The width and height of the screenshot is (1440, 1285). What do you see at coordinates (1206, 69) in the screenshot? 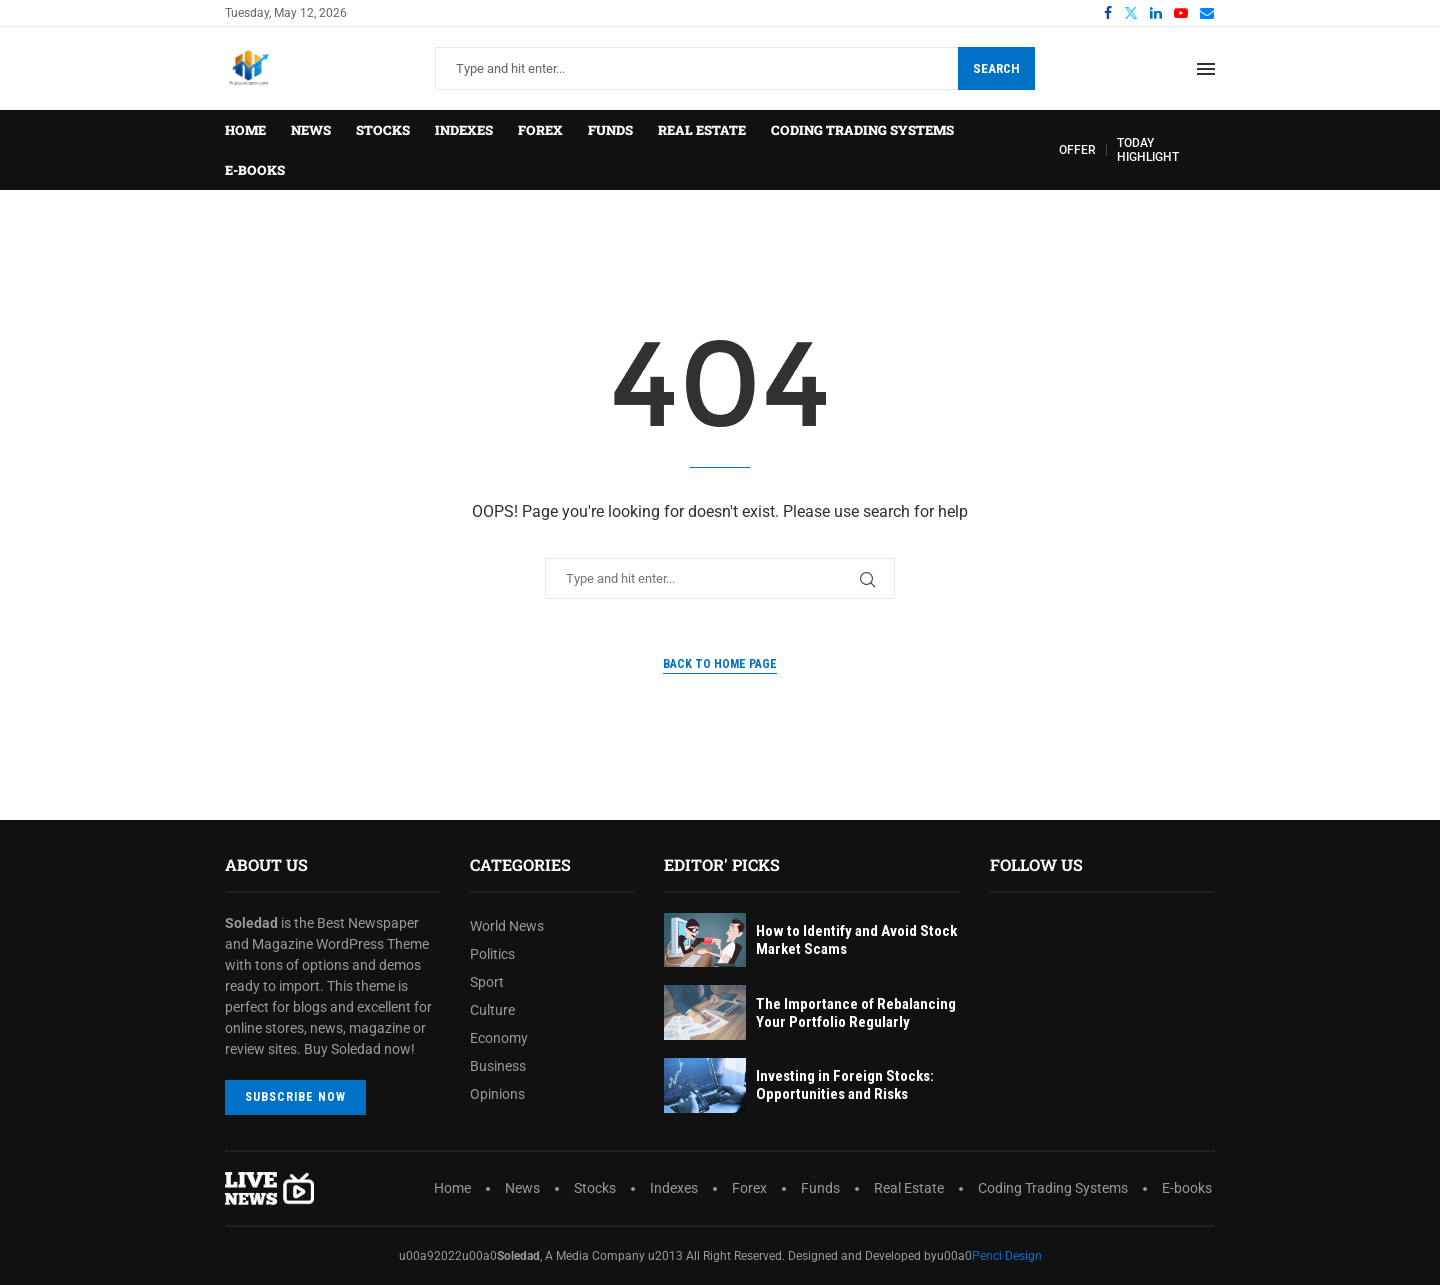
I see `[Open Menu]` at bounding box center [1206, 69].